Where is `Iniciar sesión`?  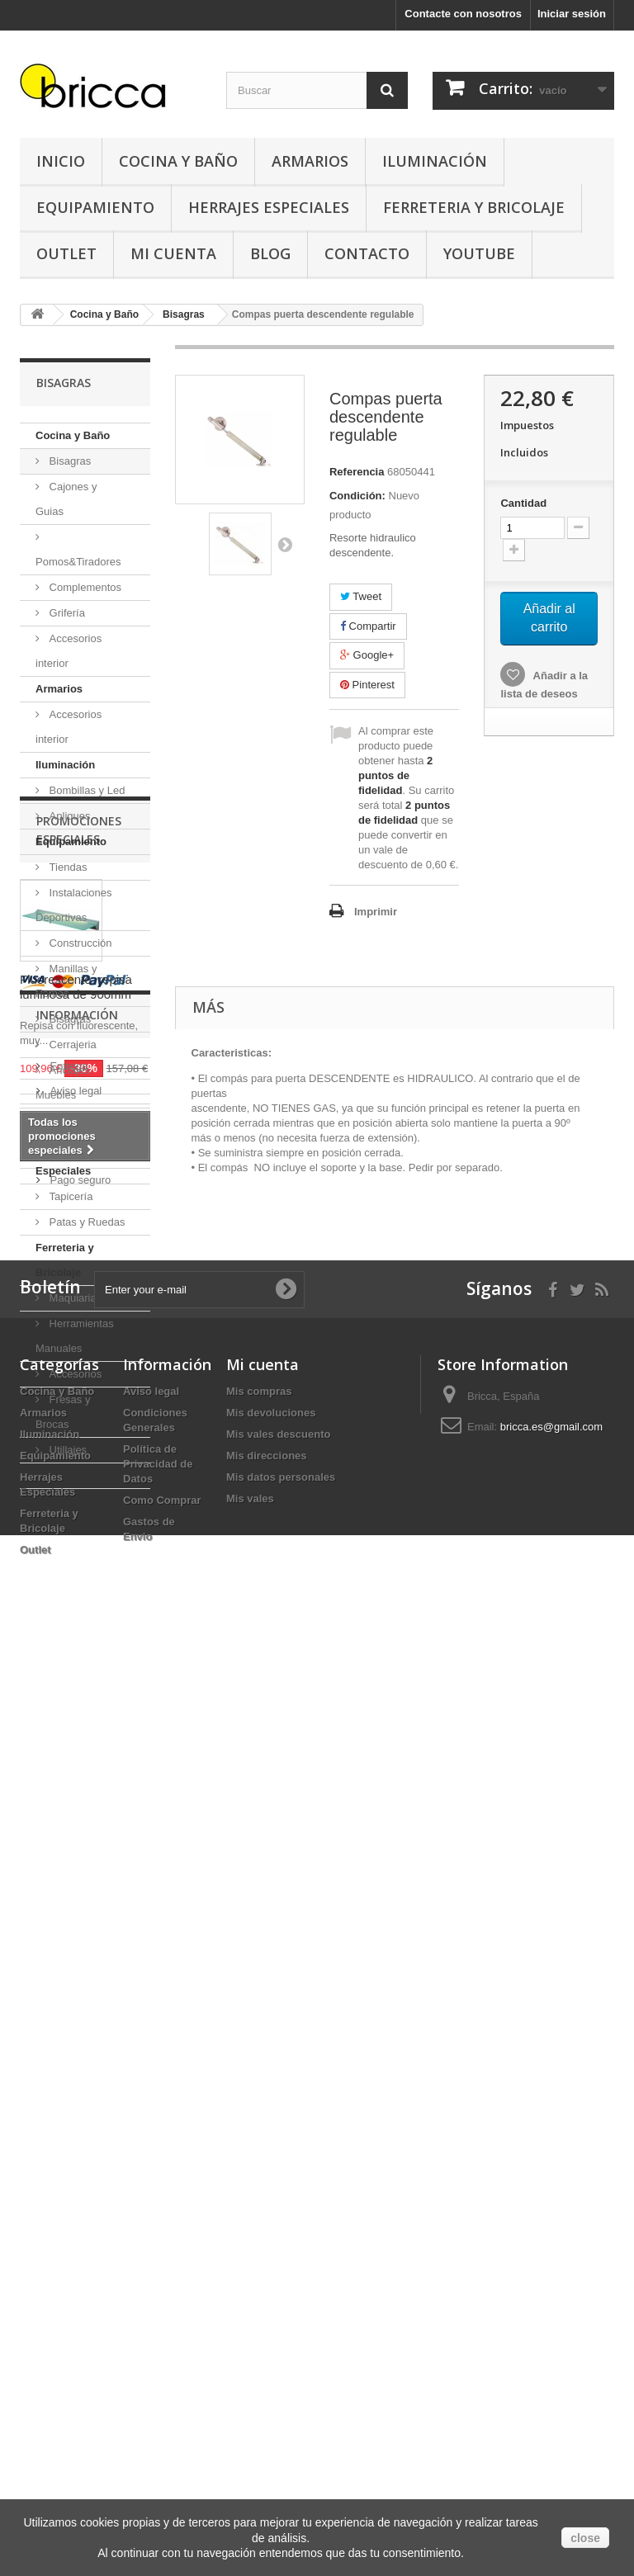 Iniciar sesión is located at coordinates (571, 13).